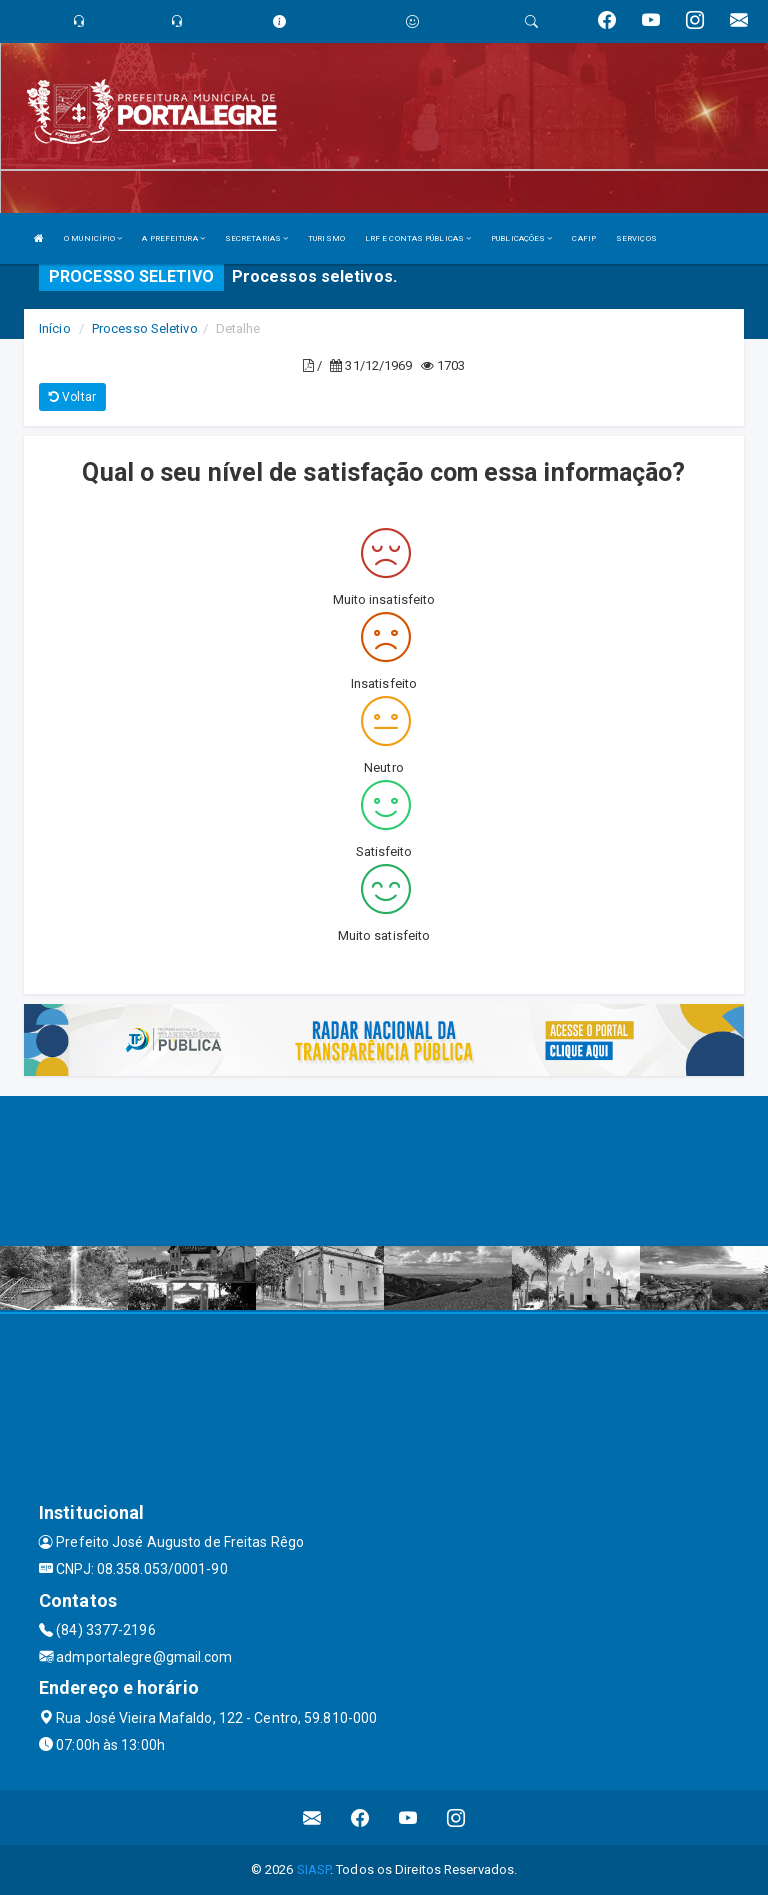  I want to click on PUBLICAÇÕES, so click(521, 238).